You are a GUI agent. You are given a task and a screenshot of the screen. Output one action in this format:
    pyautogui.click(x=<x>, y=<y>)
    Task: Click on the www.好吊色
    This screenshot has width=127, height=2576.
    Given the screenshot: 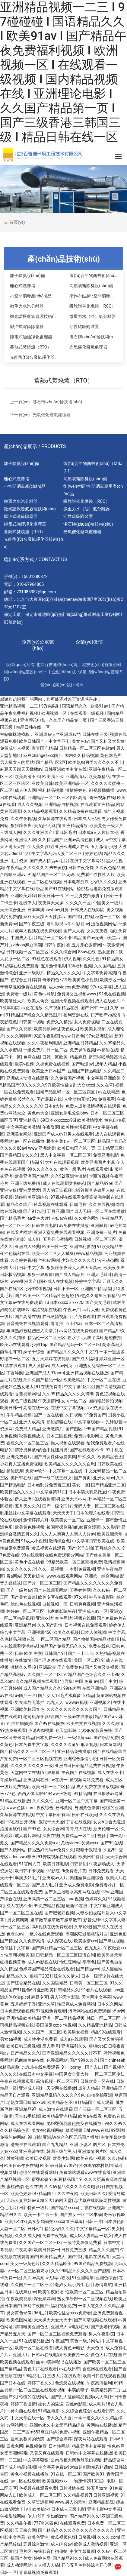 What is the action you would take?
    pyautogui.click(x=72, y=1036)
    